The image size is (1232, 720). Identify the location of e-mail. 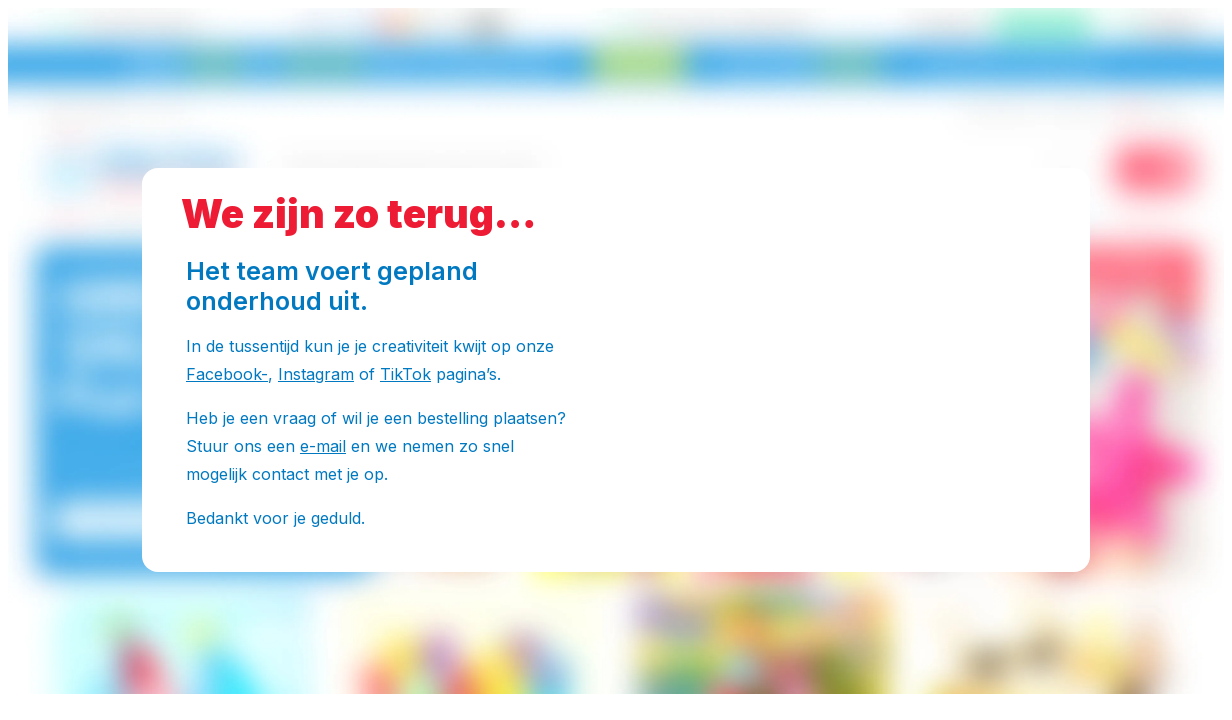
(323, 446).